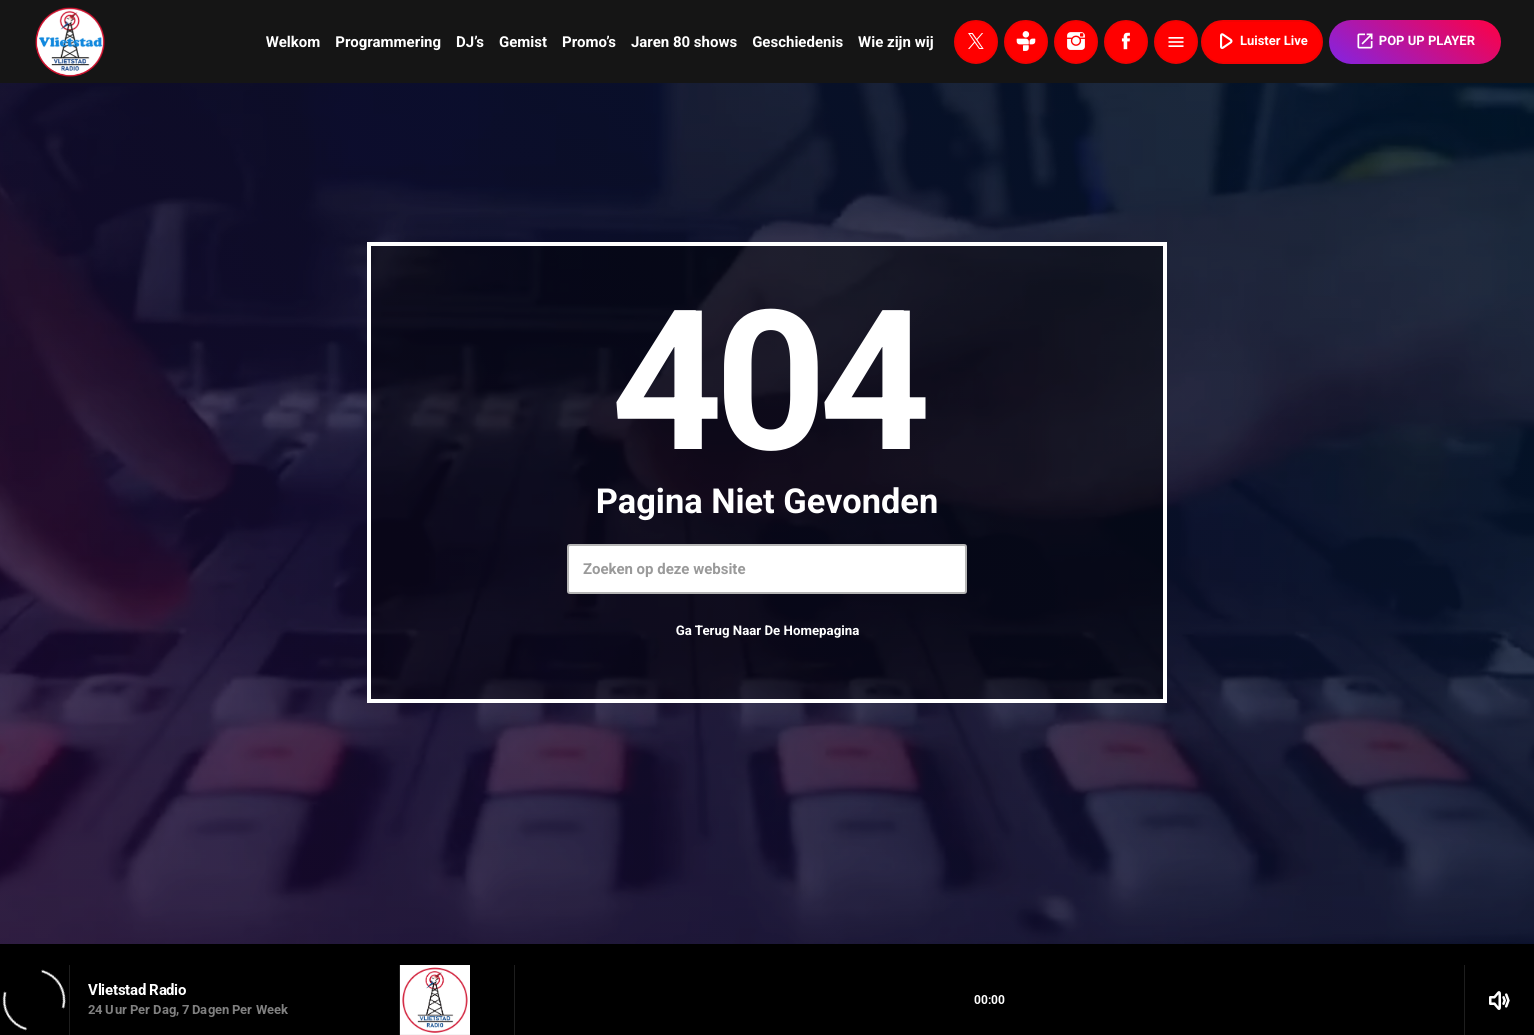 Image resolution: width=1534 pixels, height=1035 pixels. Describe the element at coordinates (1076, 42) in the screenshot. I see `[Instagram]` at that location.